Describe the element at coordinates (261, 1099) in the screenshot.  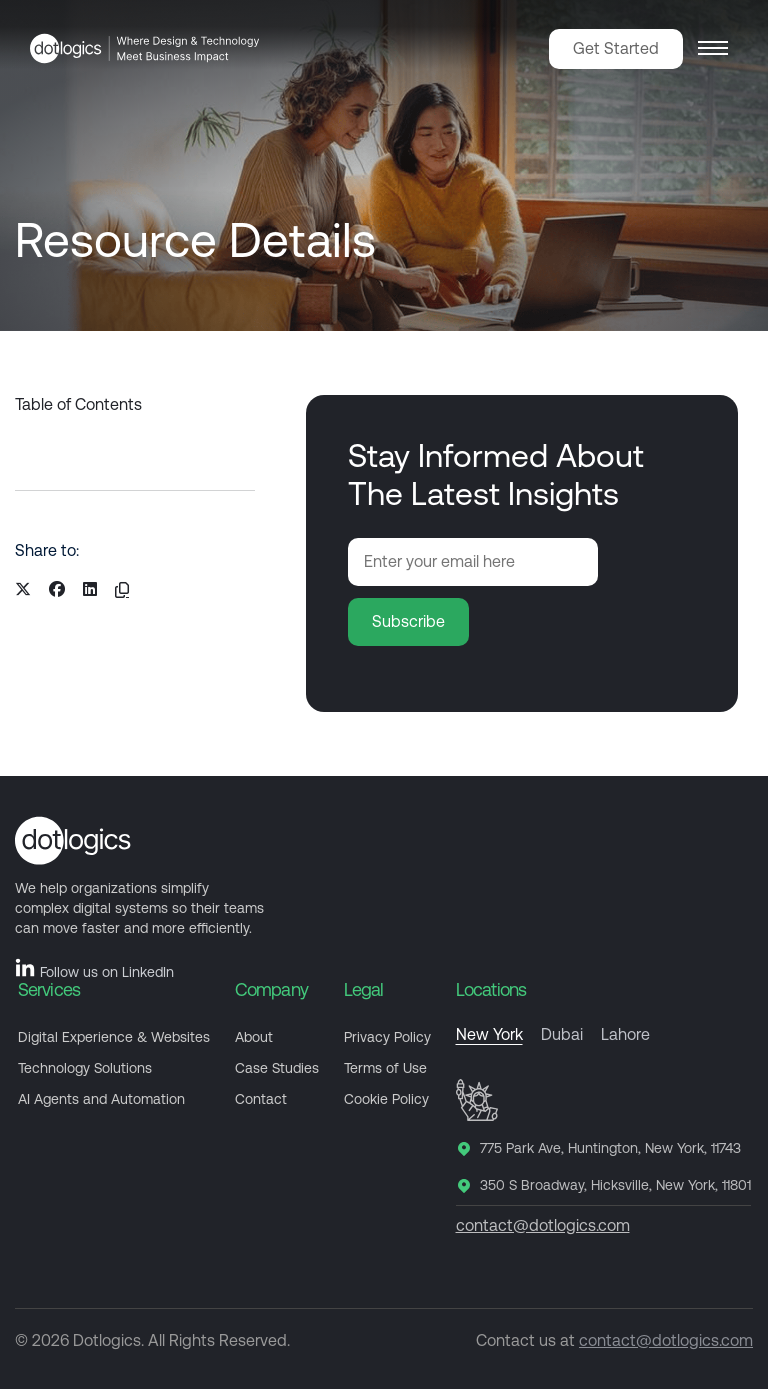
I see `Contact` at that location.